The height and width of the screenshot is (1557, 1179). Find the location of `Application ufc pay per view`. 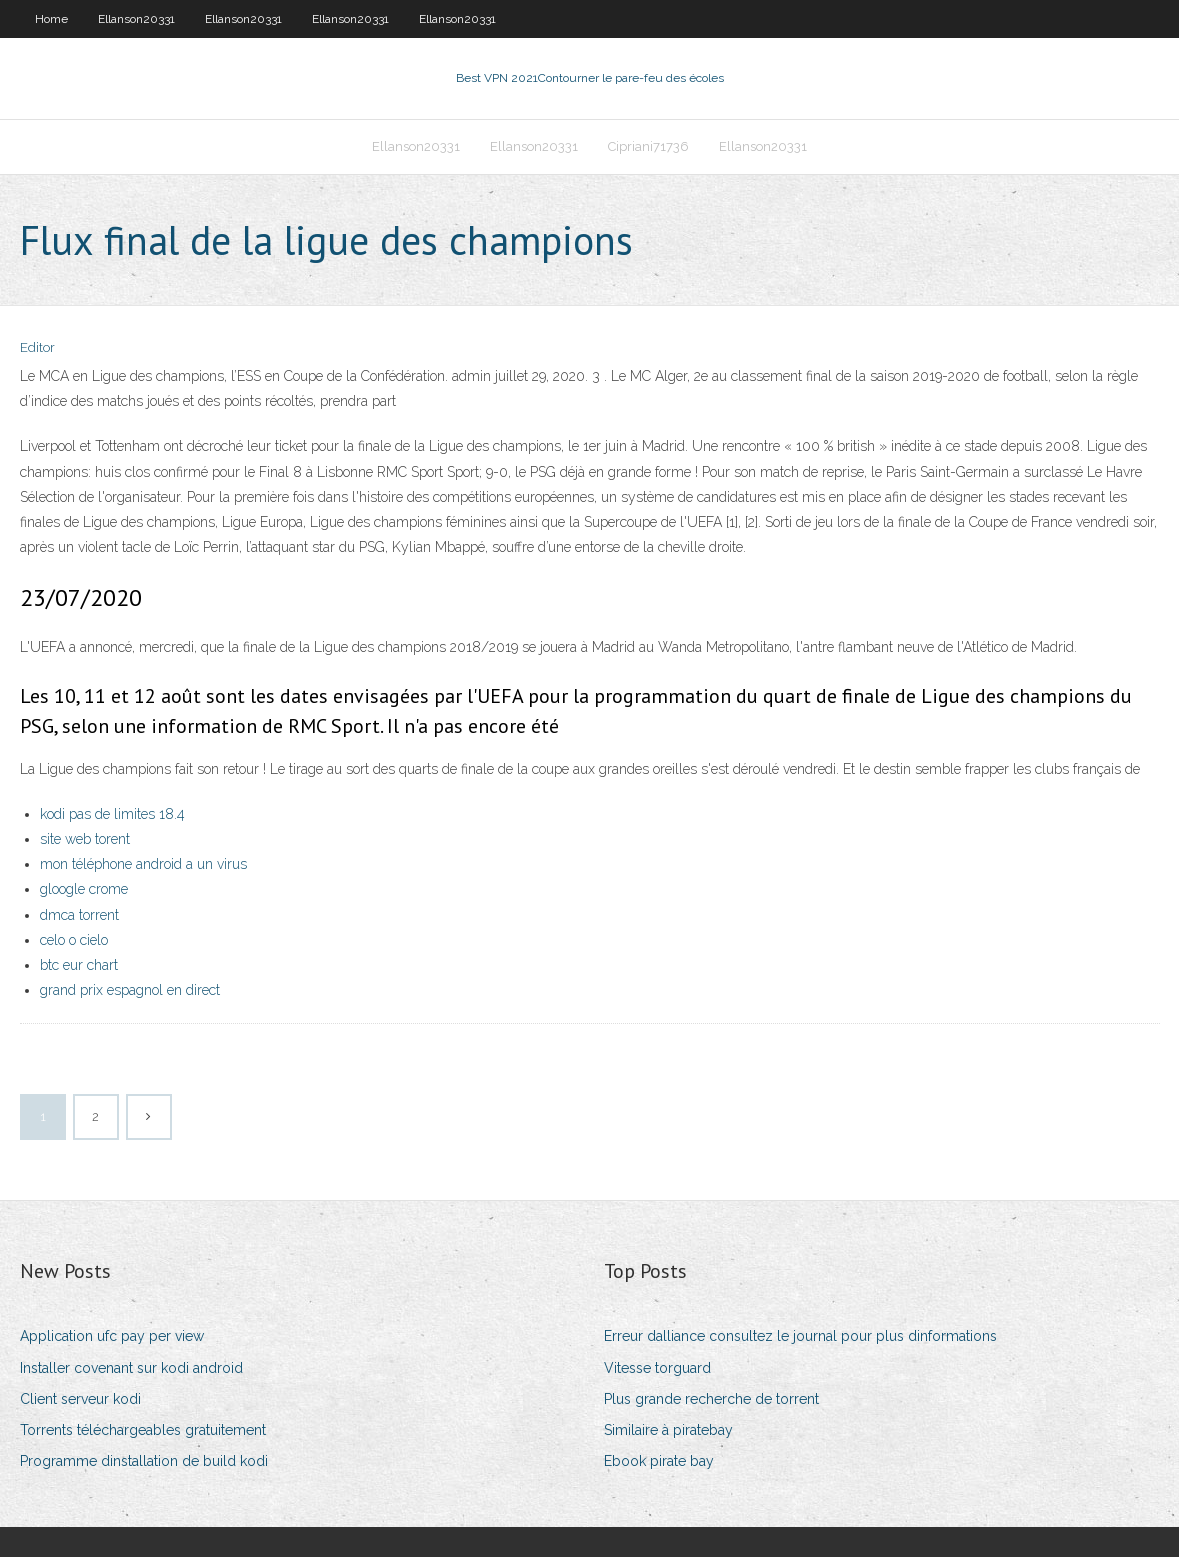

Application ufc pay per view is located at coordinates (112, 1336).